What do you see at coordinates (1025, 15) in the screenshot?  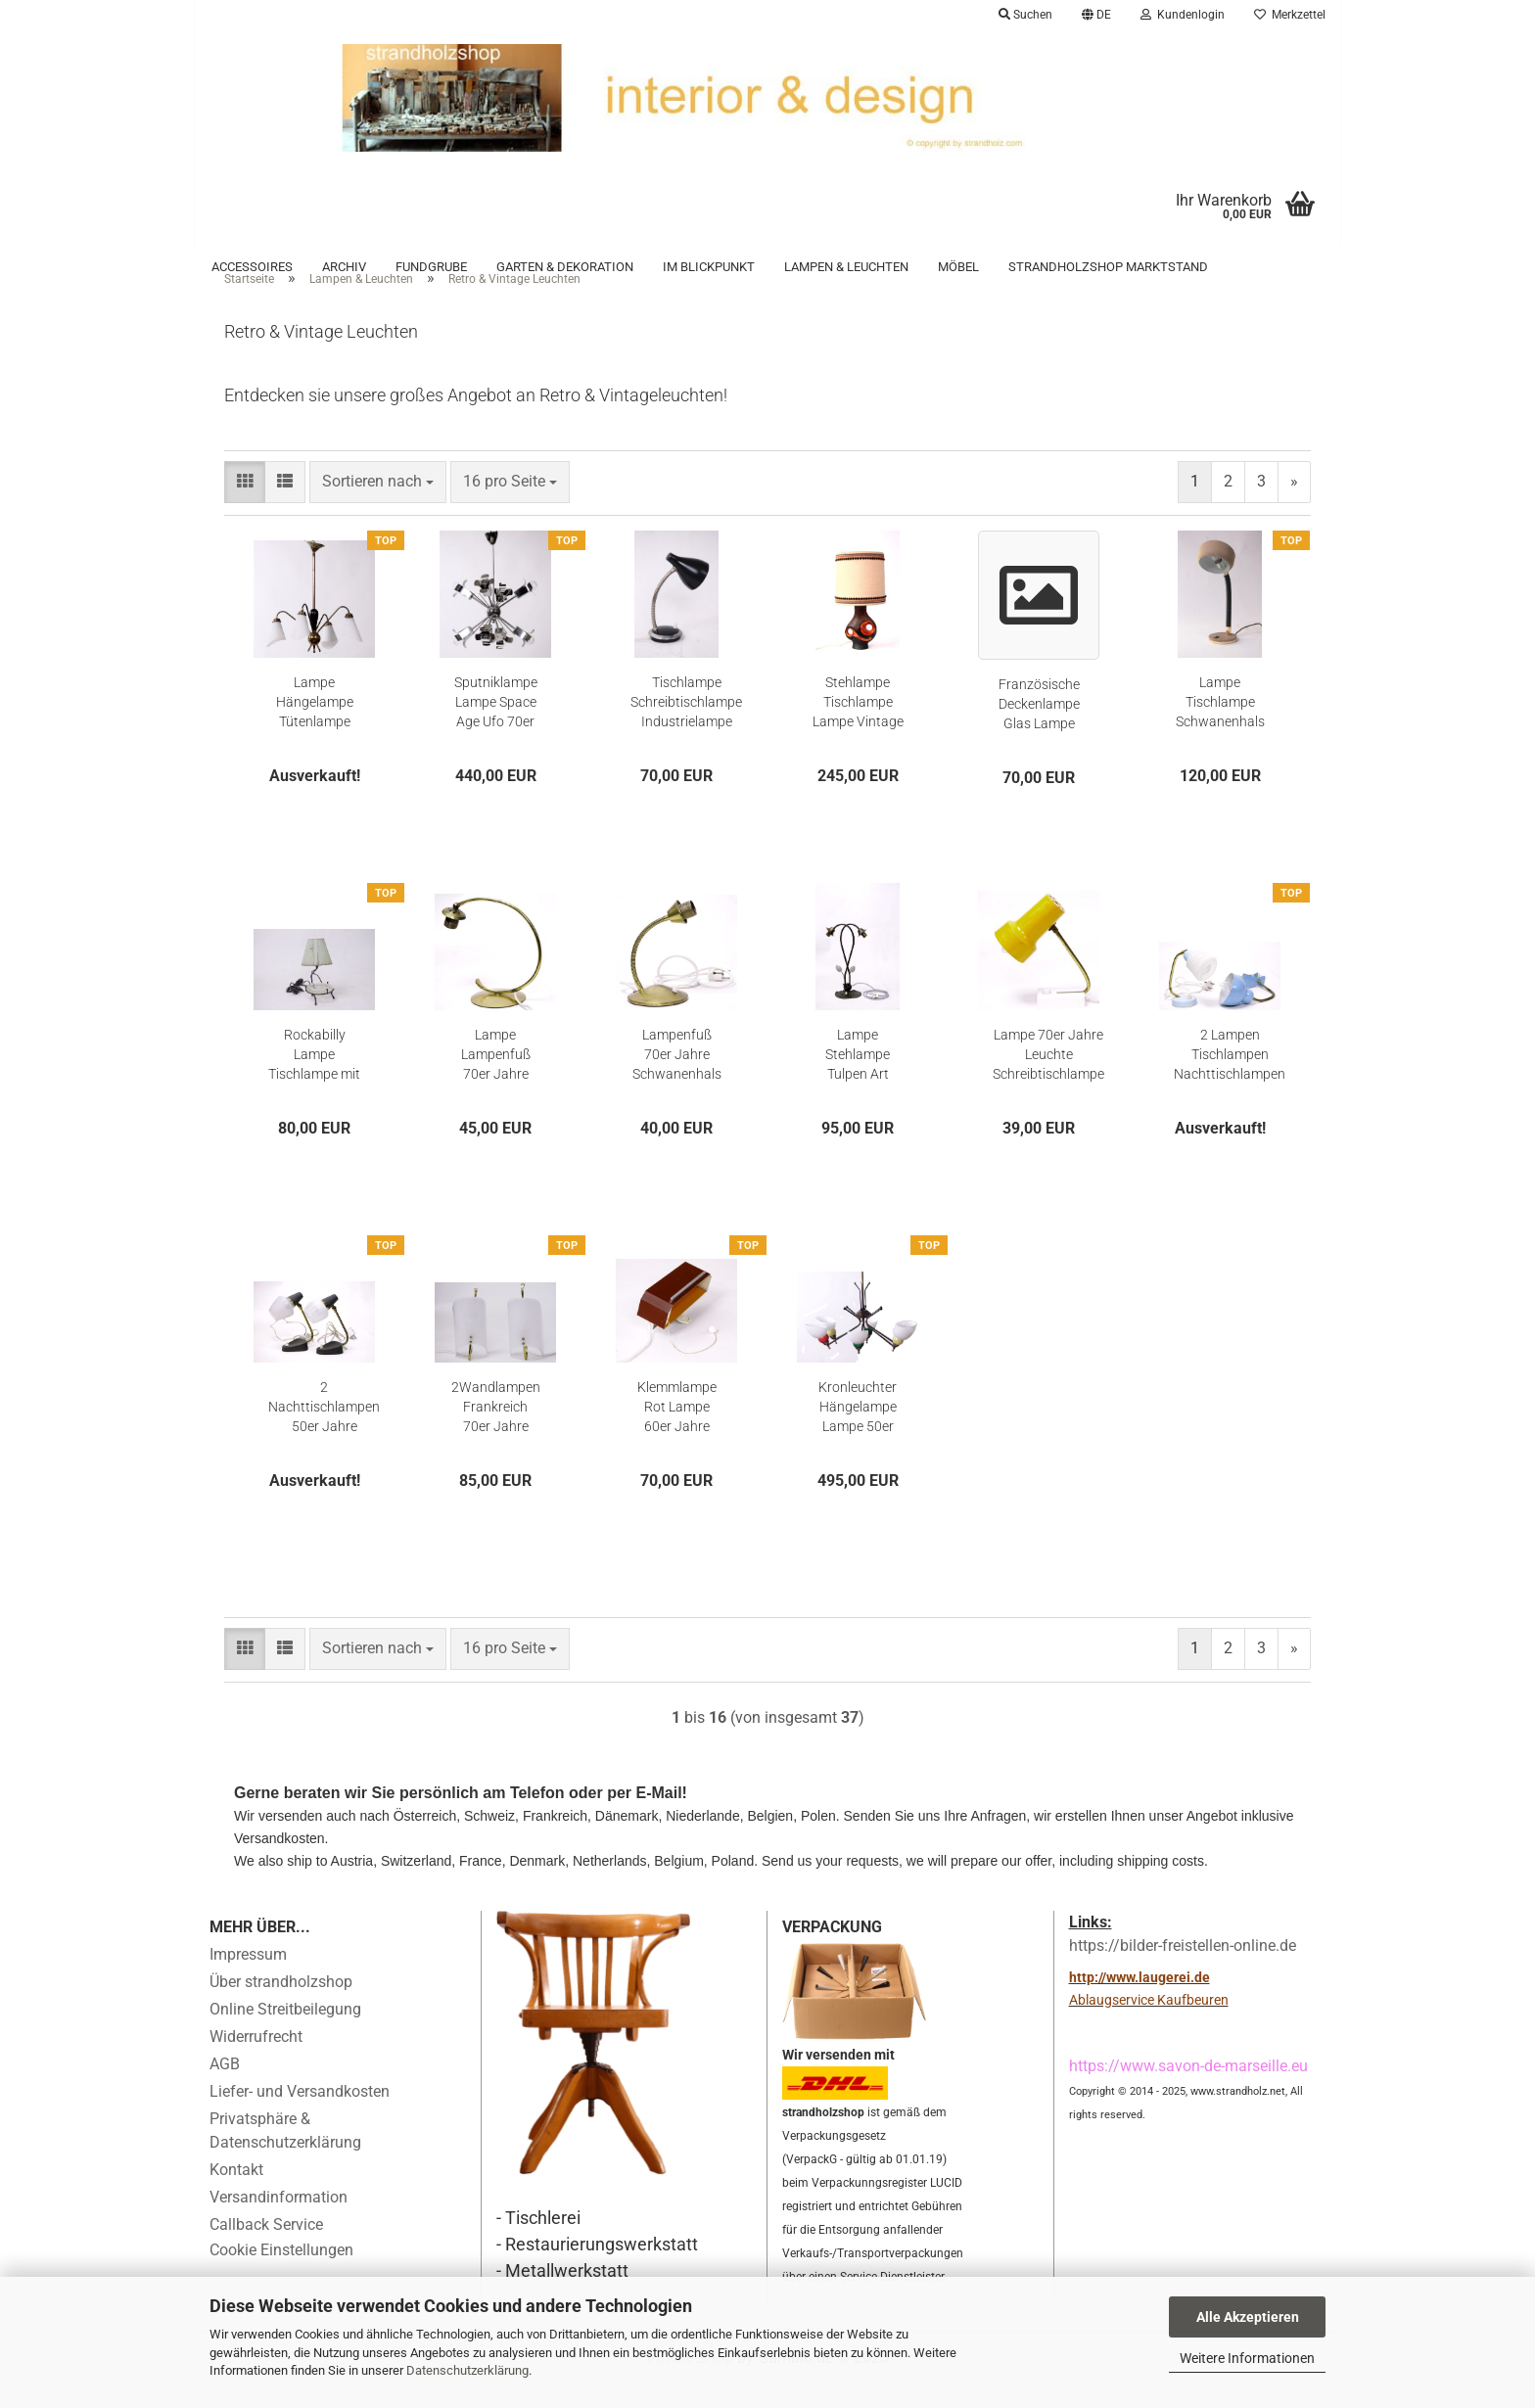 I see `Suchen [button]` at bounding box center [1025, 15].